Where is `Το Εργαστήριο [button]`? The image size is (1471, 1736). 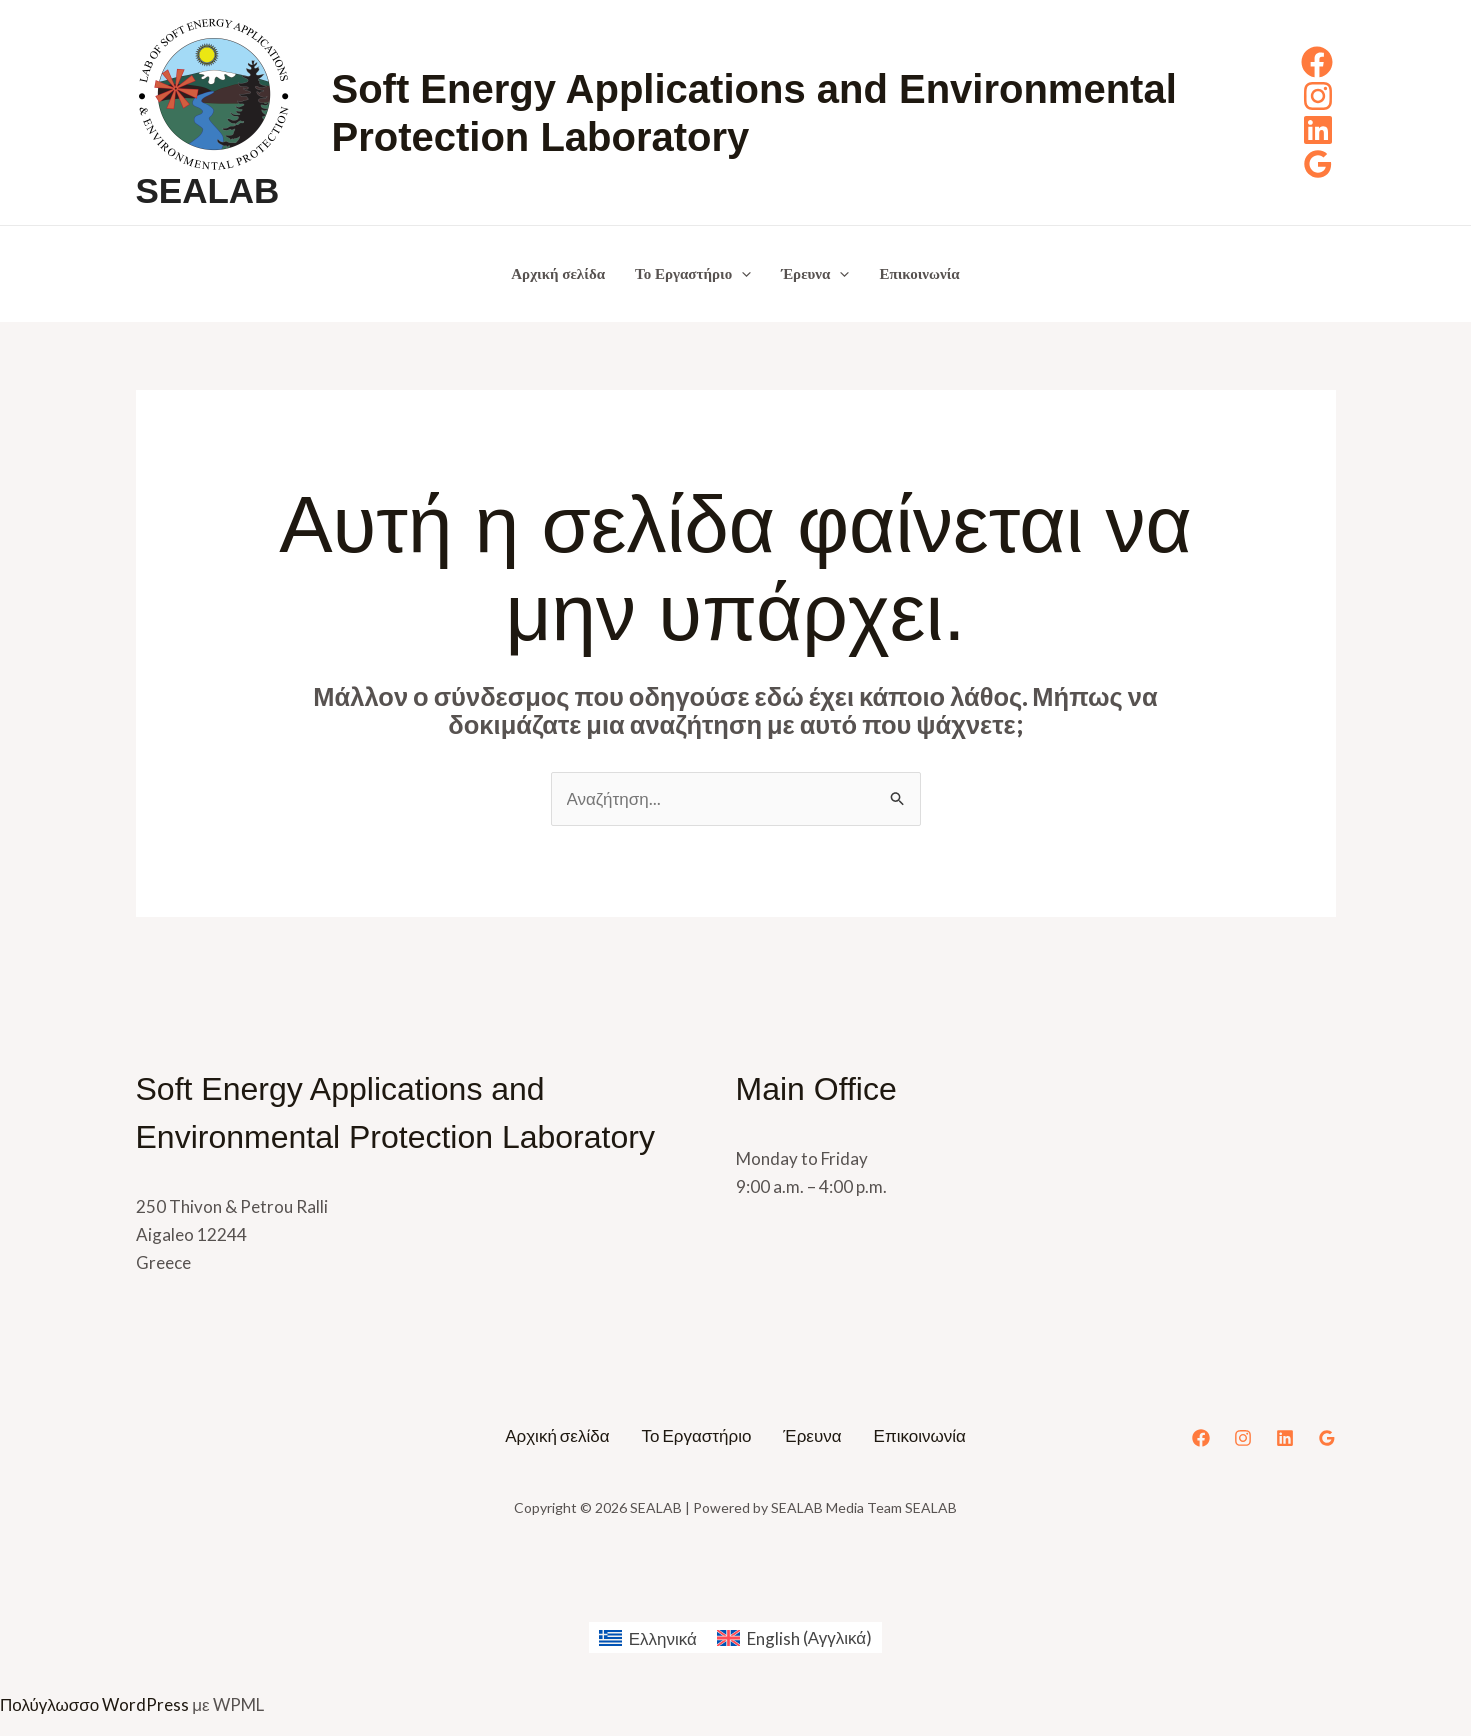
Το Εργαστήριο [button] is located at coordinates (693, 274).